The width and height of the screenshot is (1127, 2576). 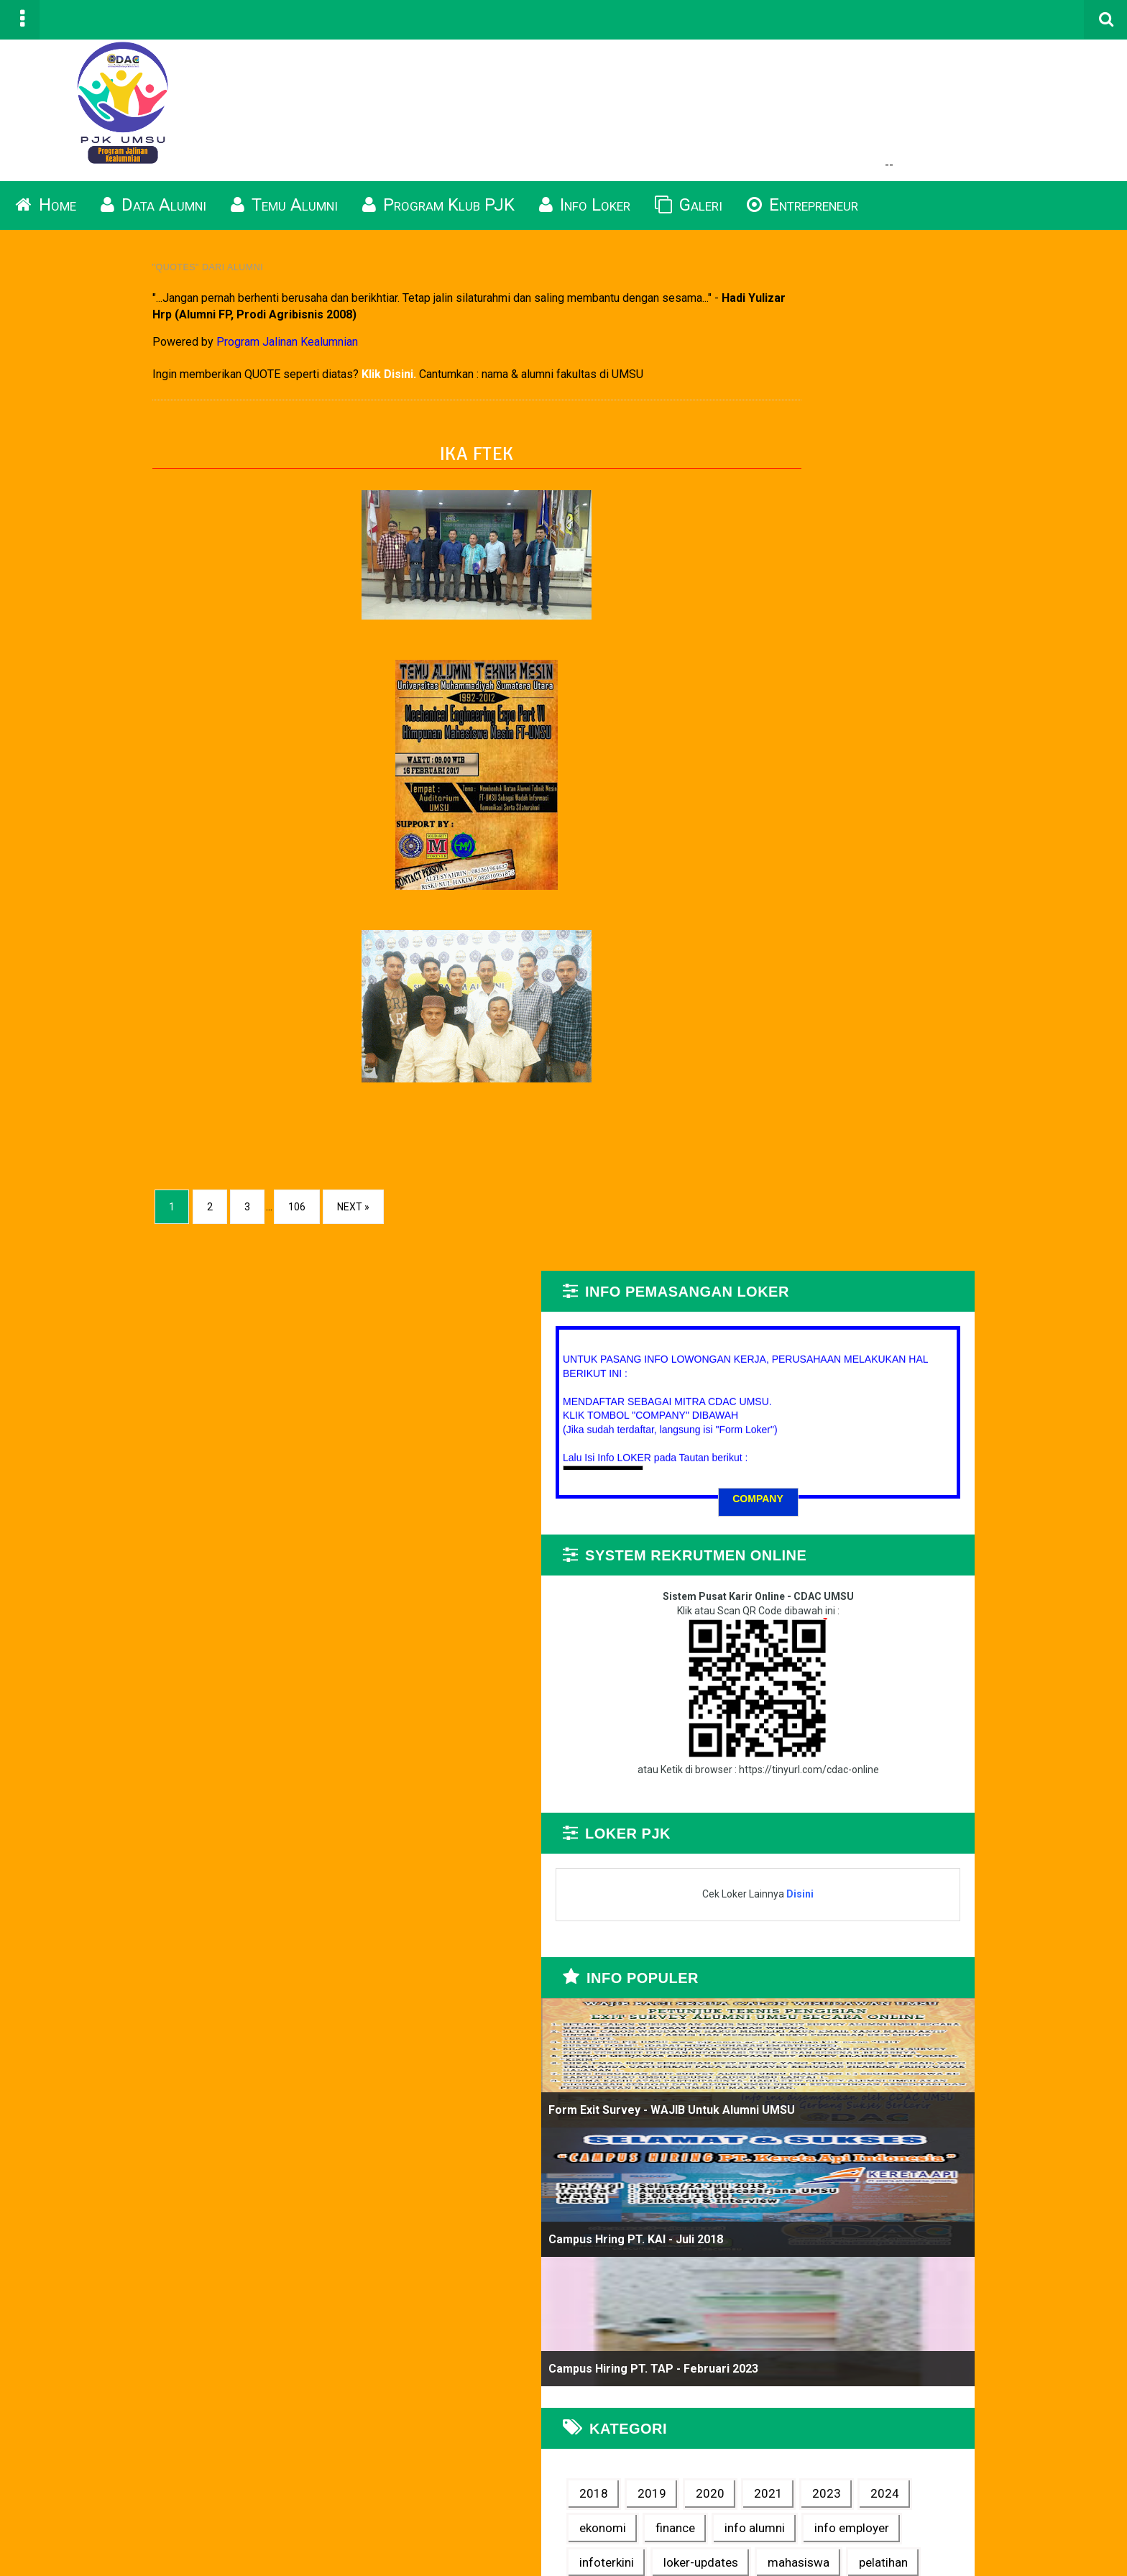 I want to click on Blogger Templates, so click(x=1046, y=2541).